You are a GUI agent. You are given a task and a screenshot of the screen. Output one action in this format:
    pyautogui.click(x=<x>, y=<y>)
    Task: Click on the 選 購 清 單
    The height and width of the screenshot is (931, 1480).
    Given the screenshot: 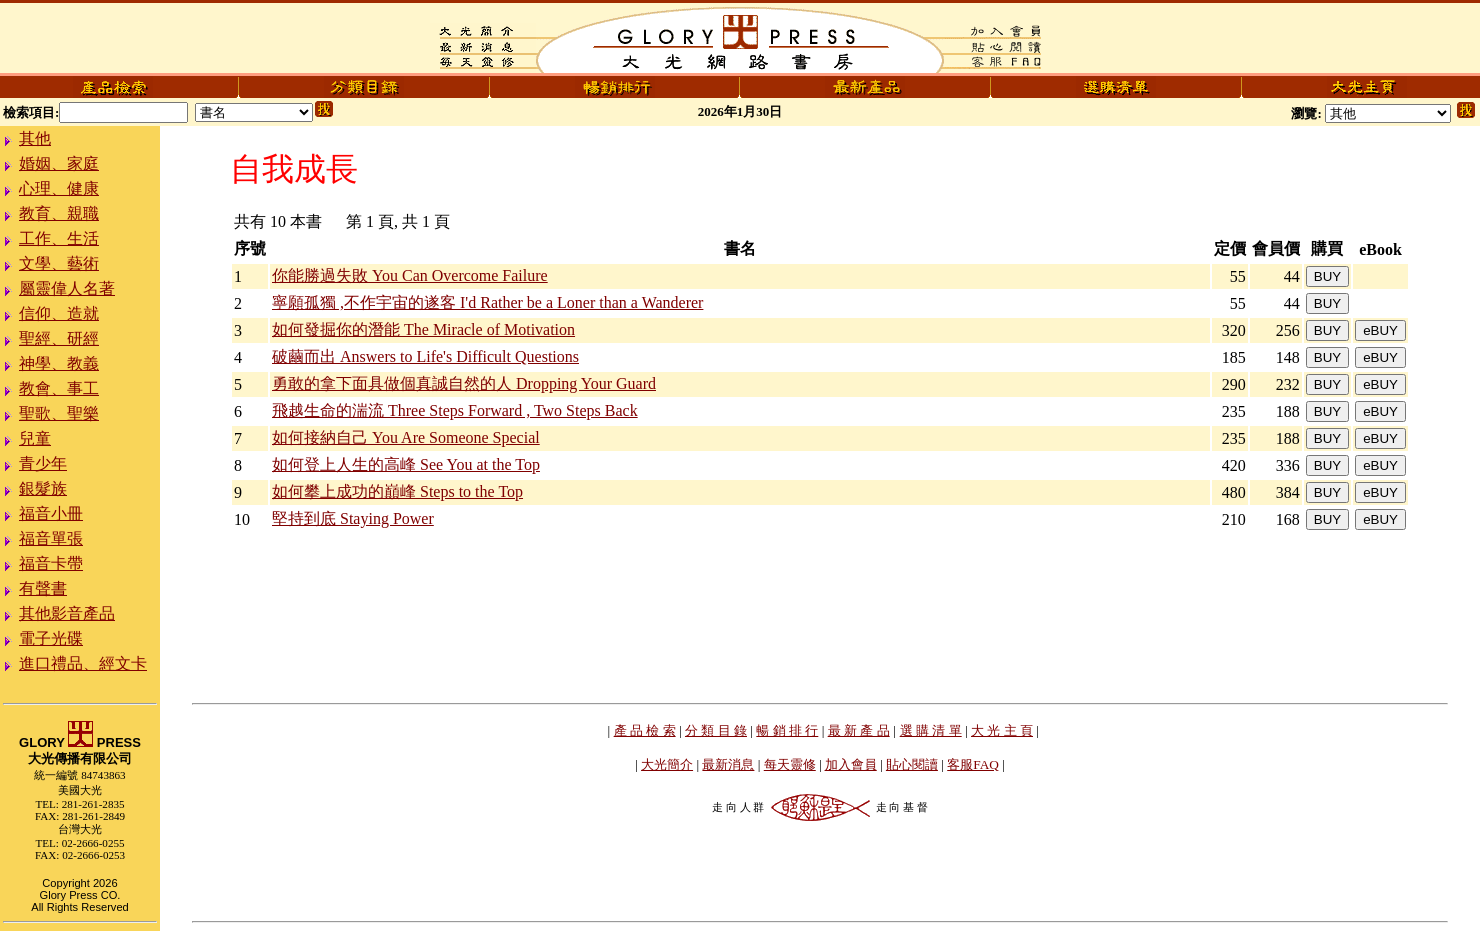 What is the action you would take?
    pyautogui.click(x=931, y=730)
    